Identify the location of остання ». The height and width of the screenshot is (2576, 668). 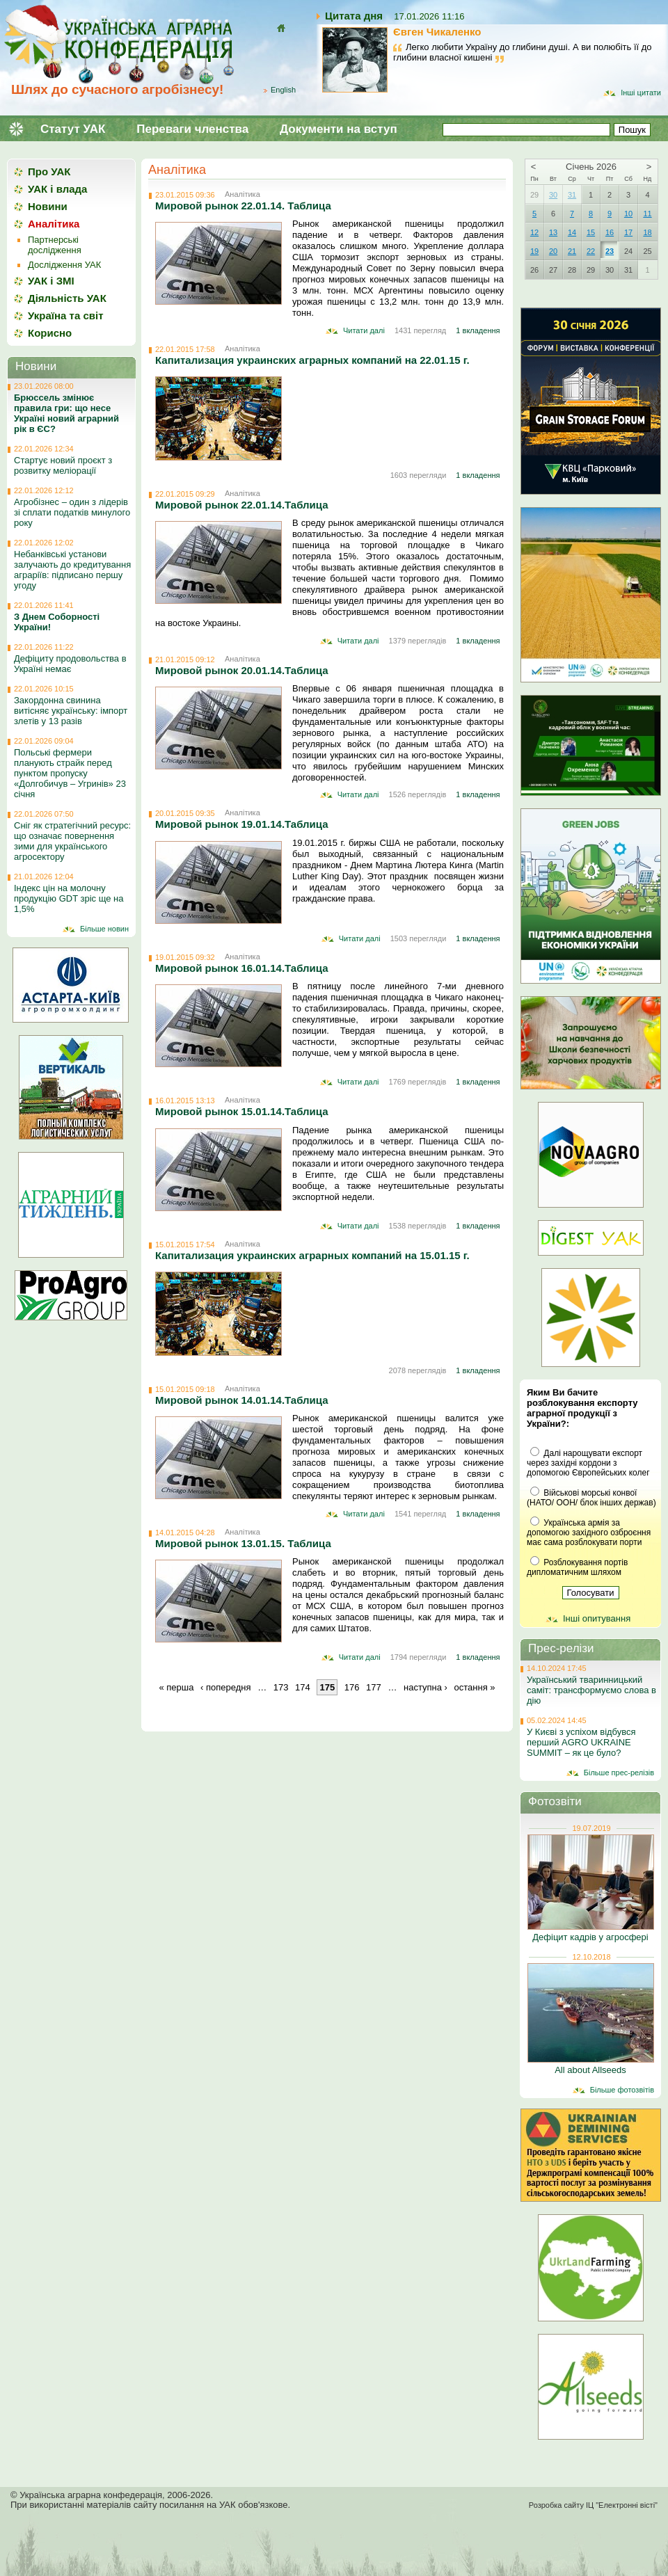
(474, 1687).